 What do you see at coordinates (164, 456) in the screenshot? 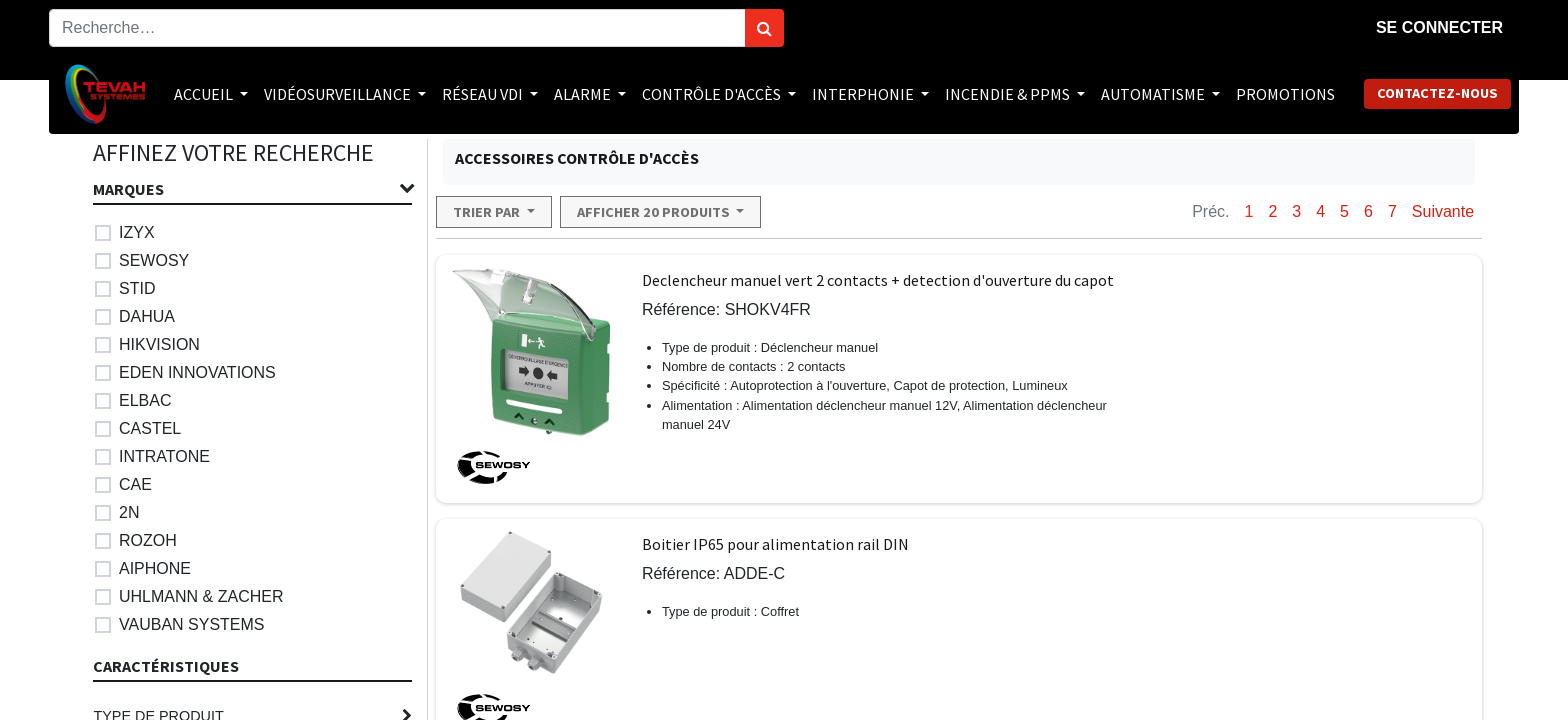
I see `INTRATONE` at bounding box center [164, 456].